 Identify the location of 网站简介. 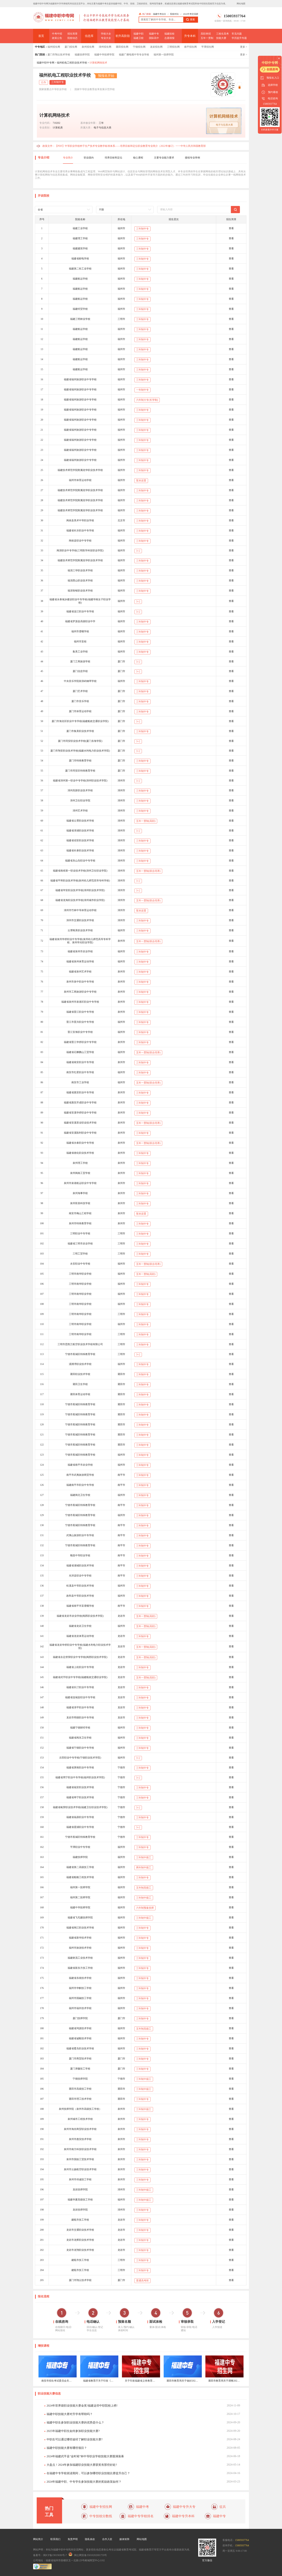
(38, 2539).